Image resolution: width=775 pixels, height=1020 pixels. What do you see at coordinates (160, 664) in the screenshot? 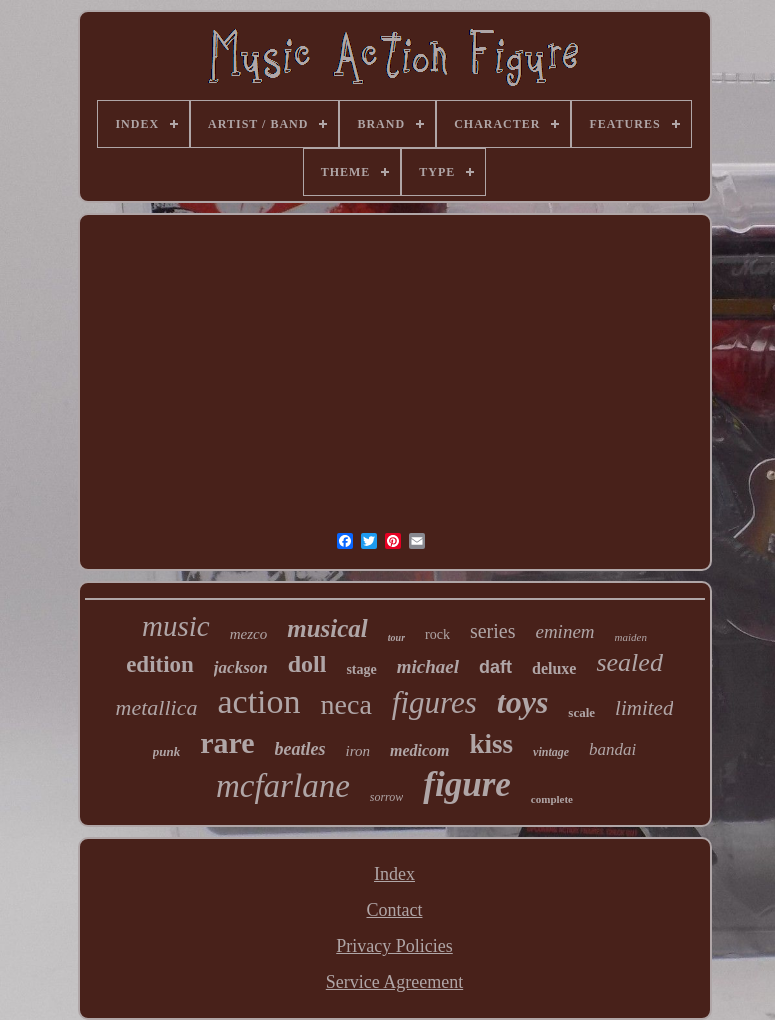
I see `edition` at bounding box center [160, 664].